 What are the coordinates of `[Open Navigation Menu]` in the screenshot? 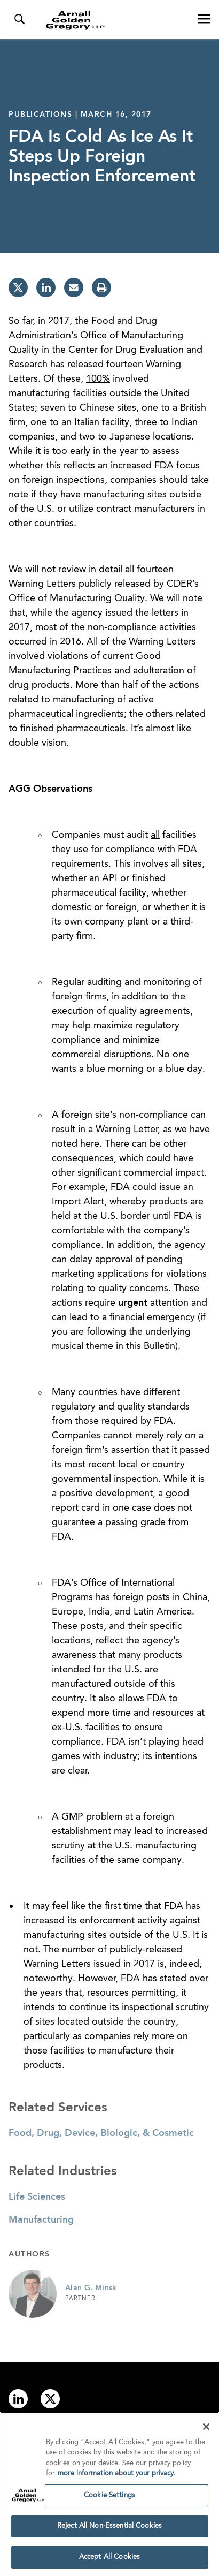 It's located at (204, 19).